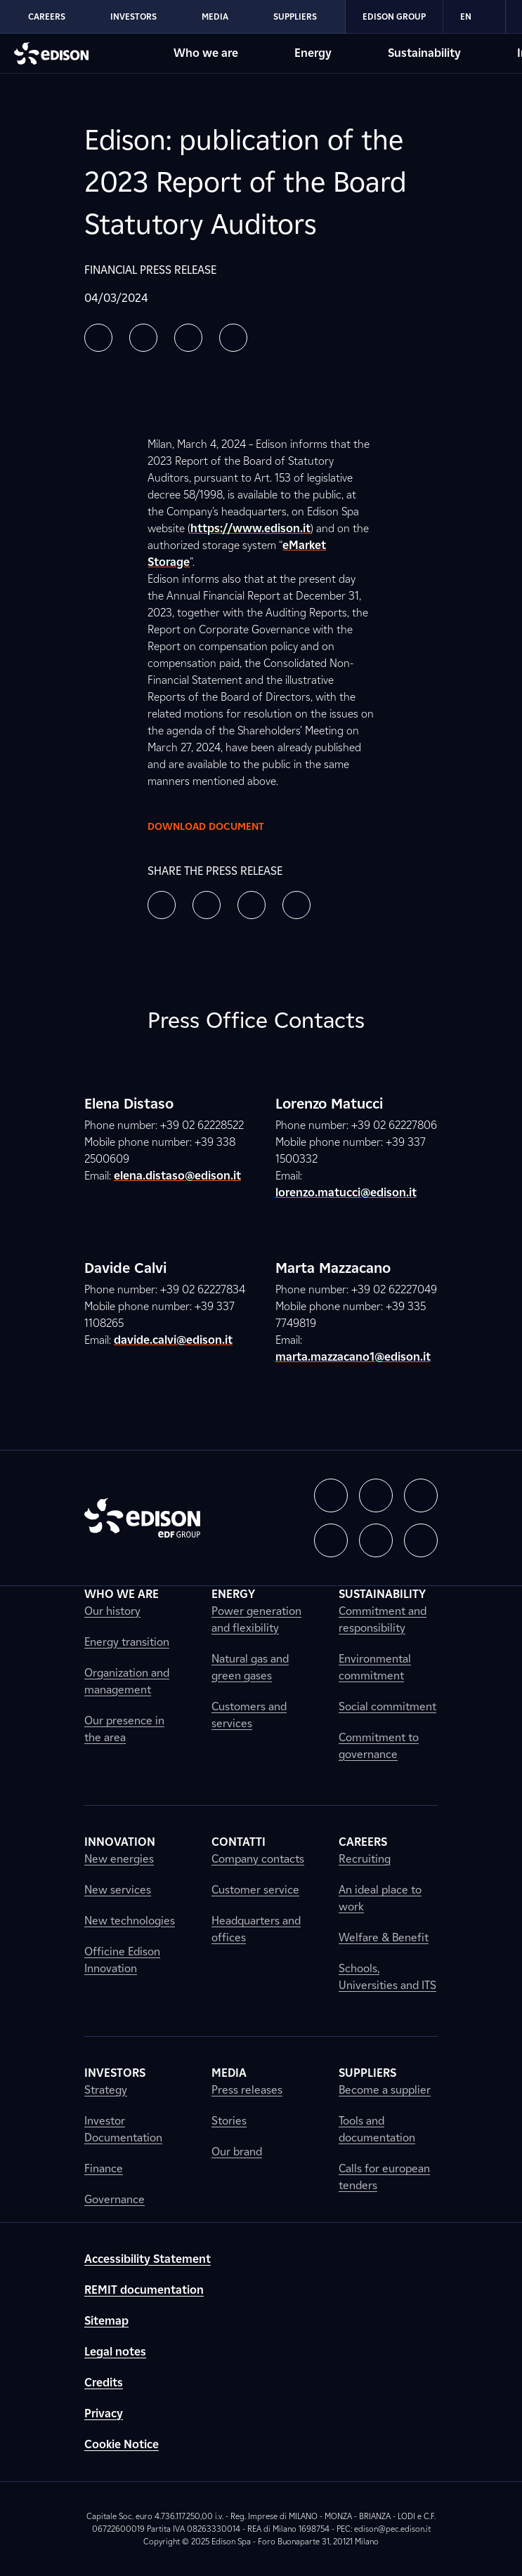  I want to click on Officine Edison Innovation, so click(122, 1960).